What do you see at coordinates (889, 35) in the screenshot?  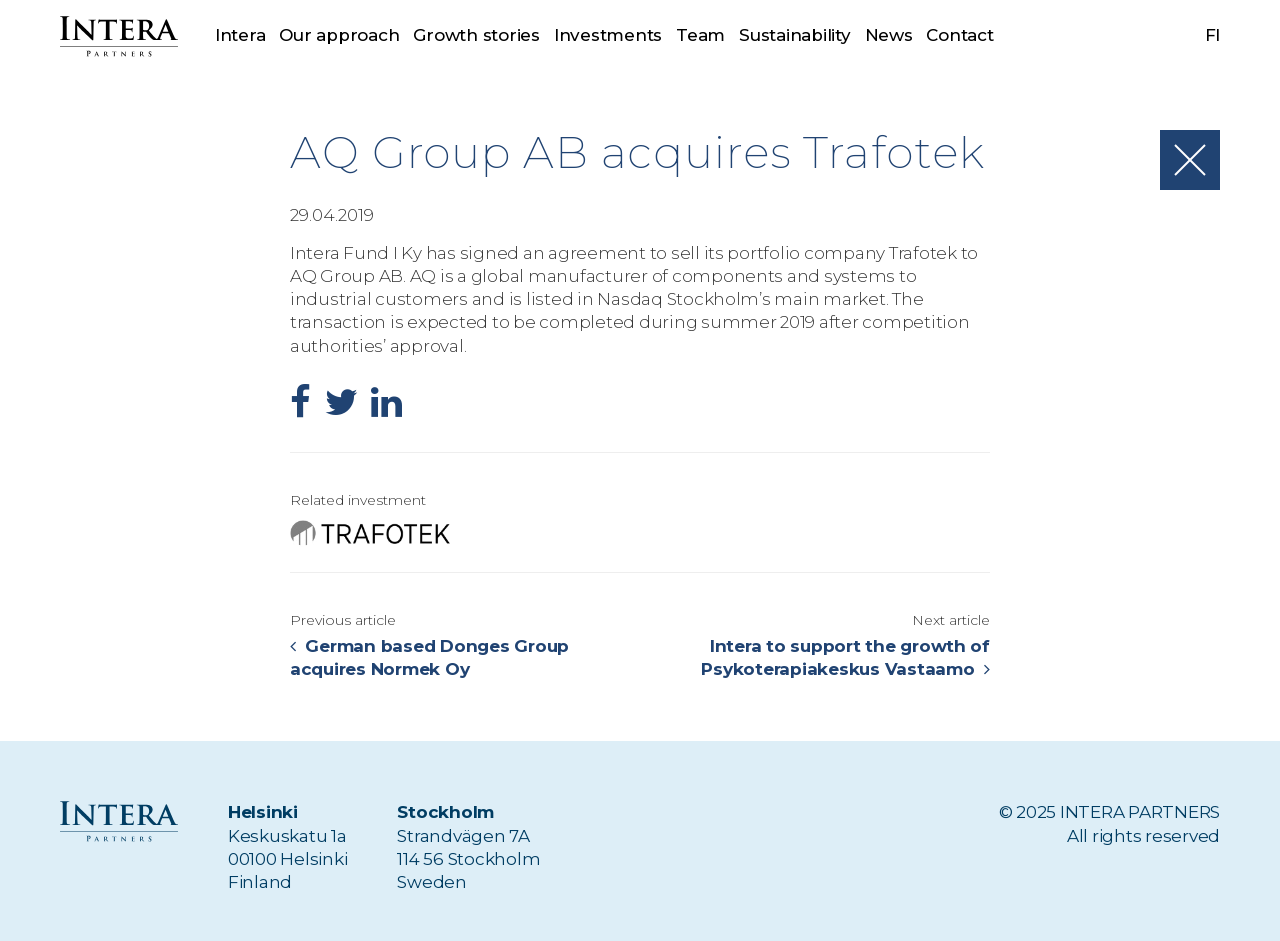 I see `News` at bounding box center [889, 35].